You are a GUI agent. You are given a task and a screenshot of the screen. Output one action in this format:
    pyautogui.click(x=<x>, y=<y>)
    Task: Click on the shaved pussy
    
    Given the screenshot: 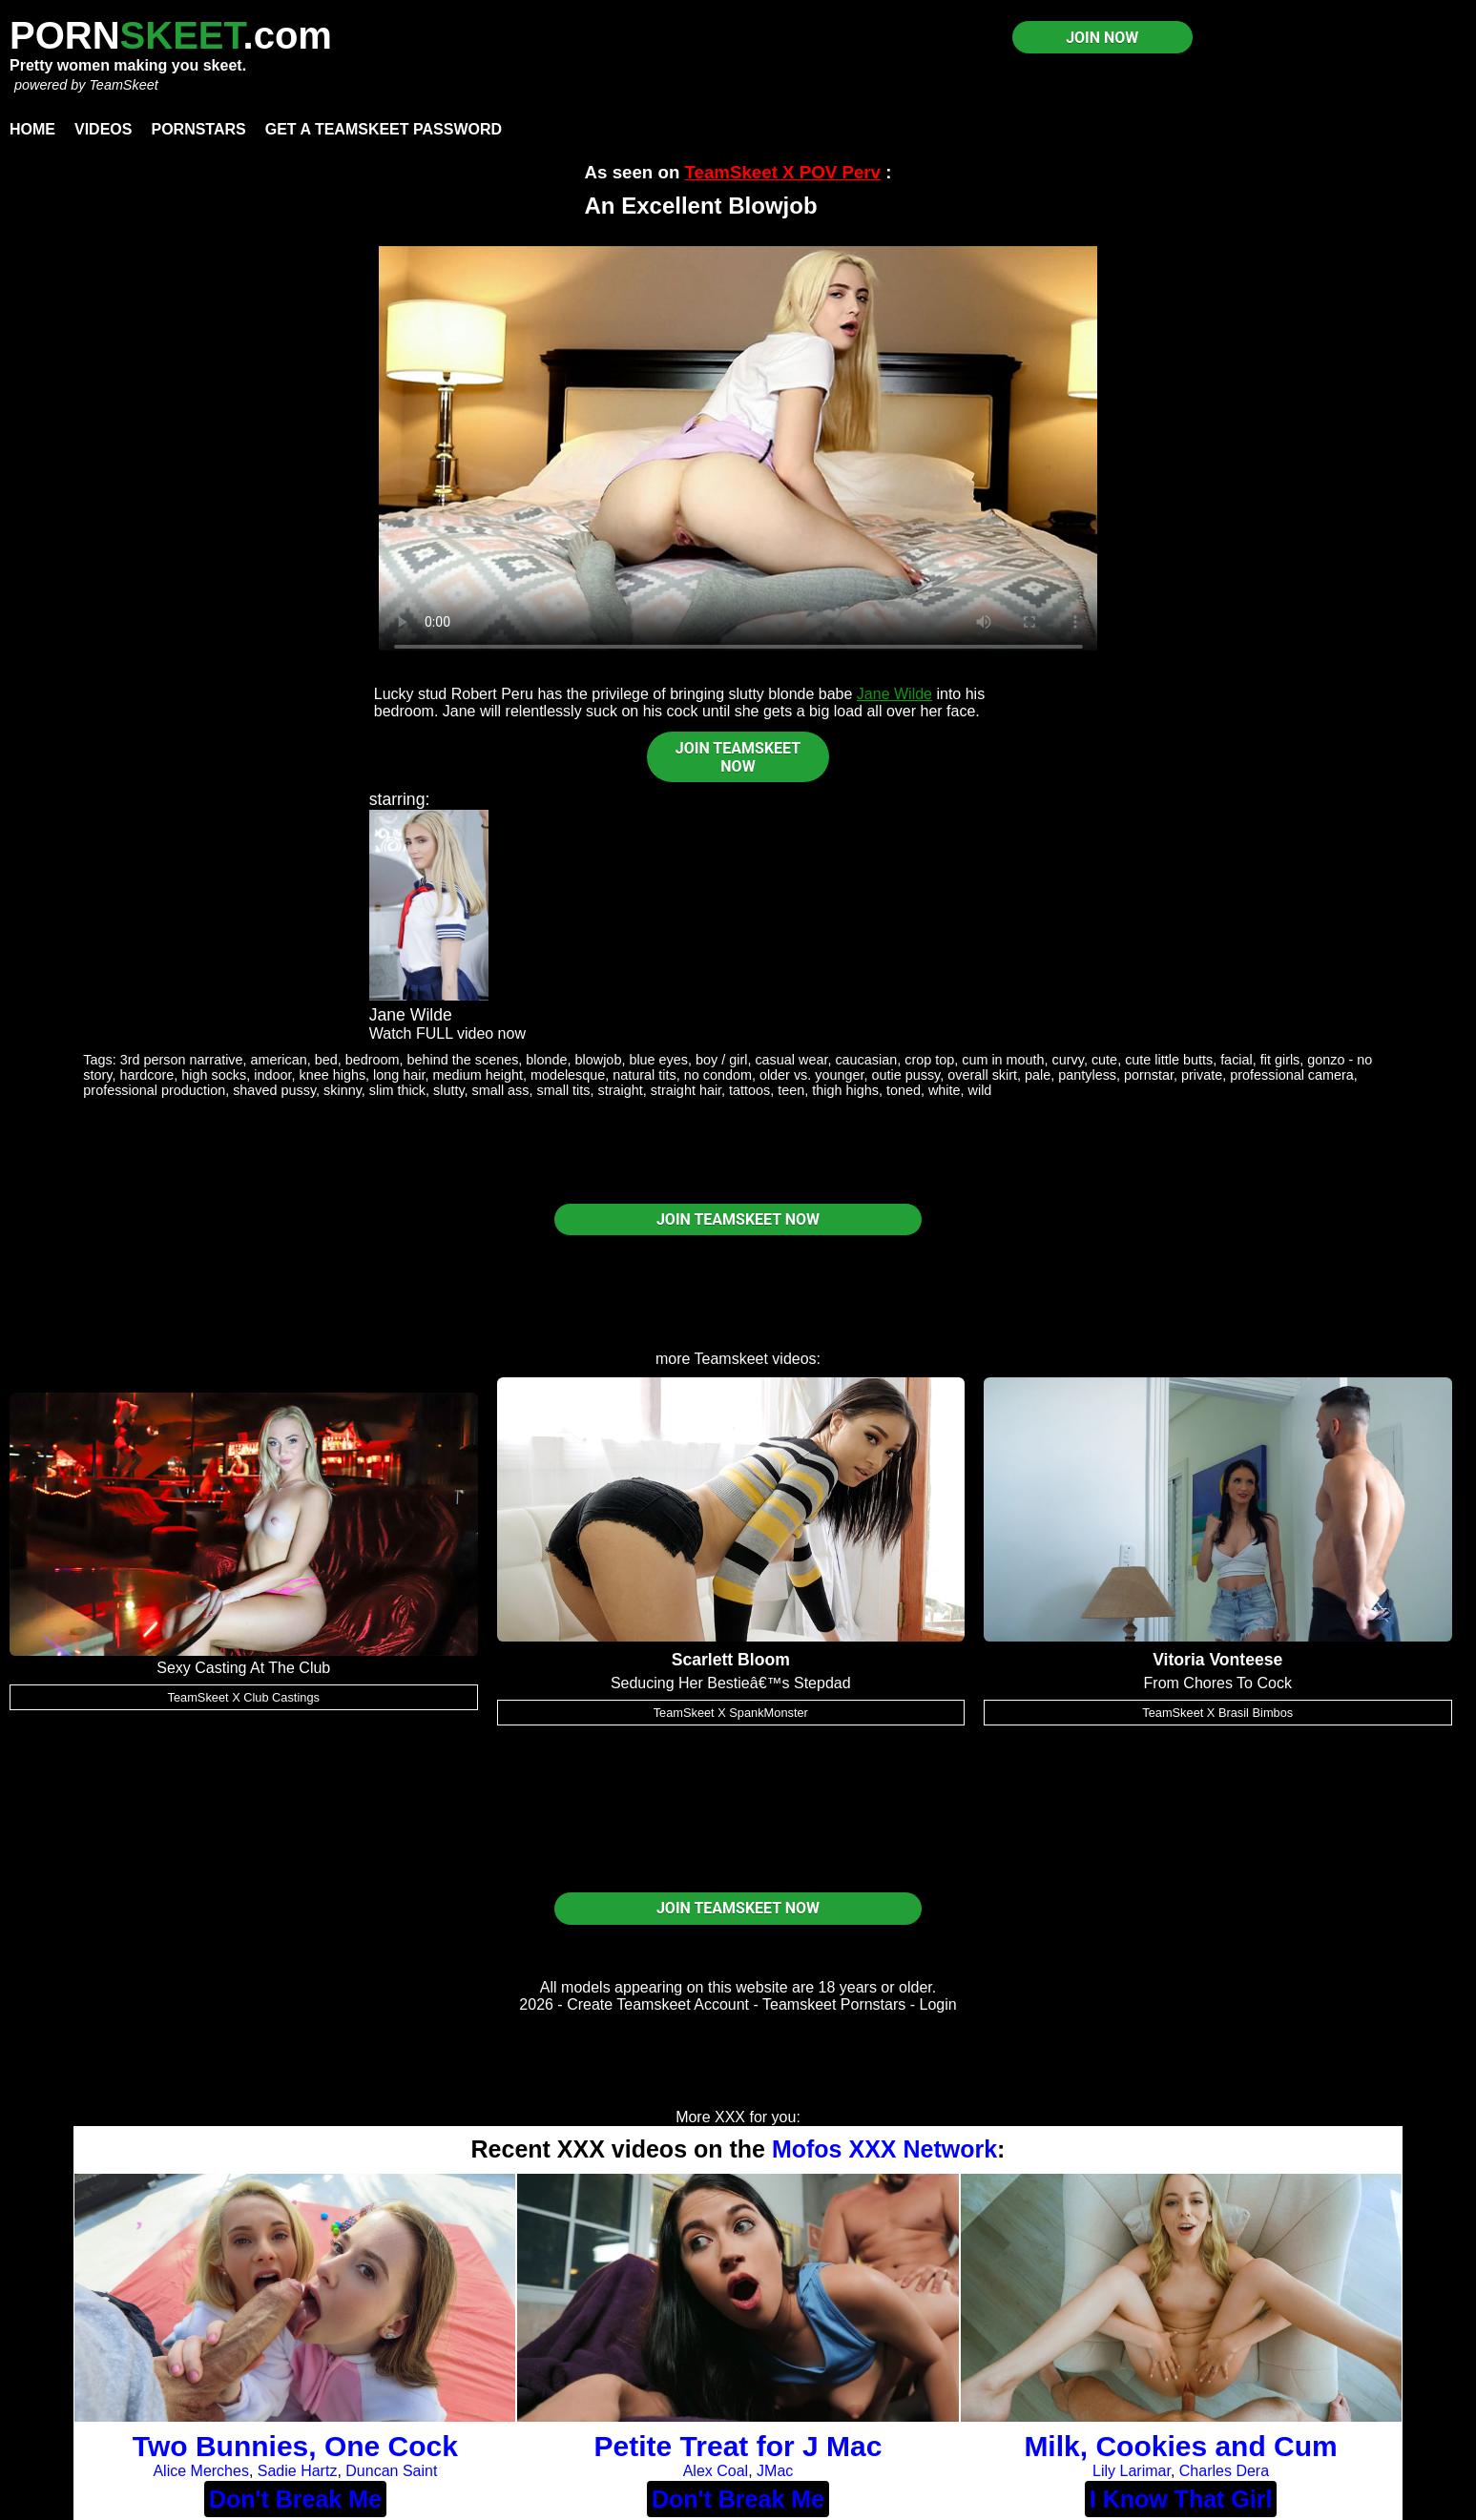 What is the action you would take?
    pyautogui.click(x=274, y=1090)
    